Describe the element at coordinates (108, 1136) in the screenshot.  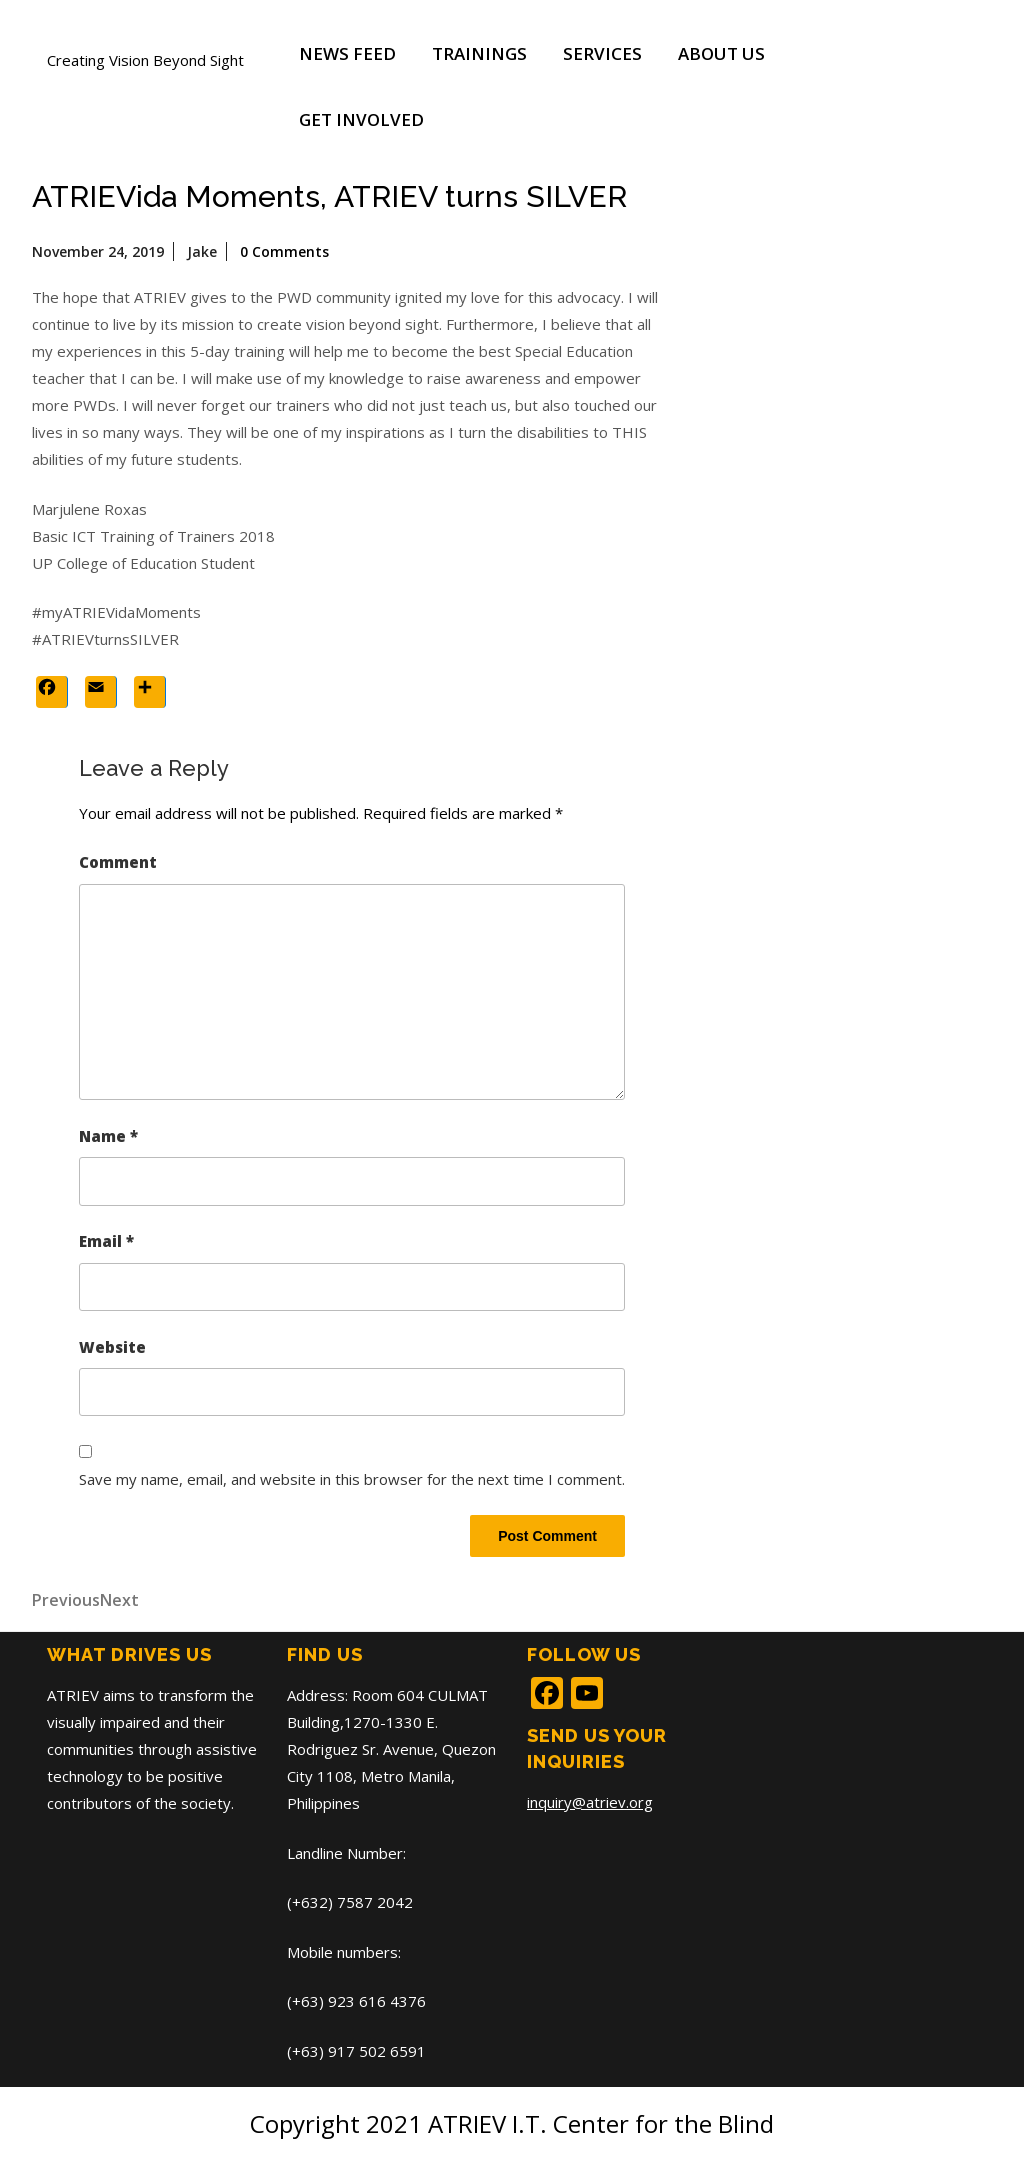
I see `Name` at that location.